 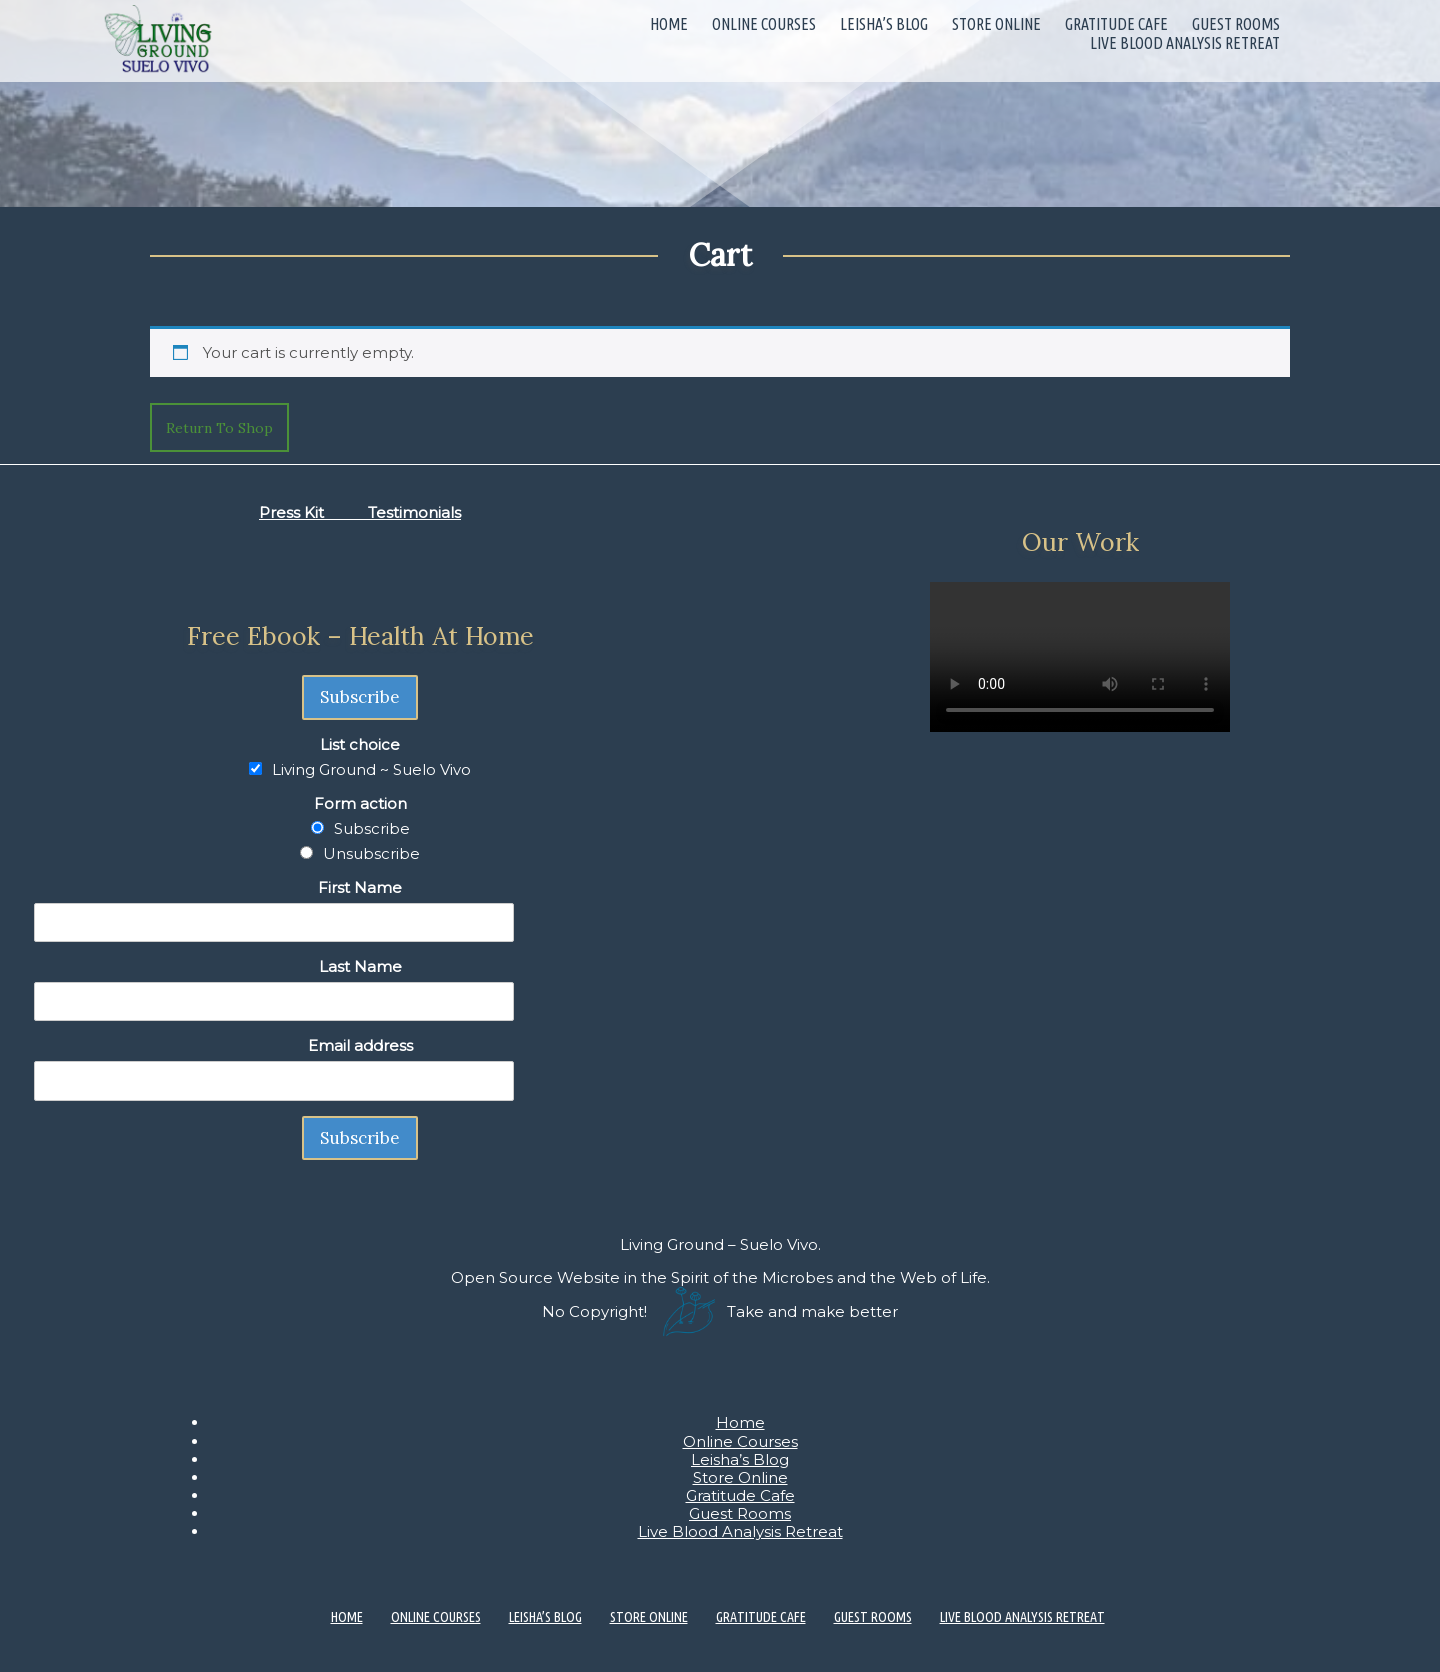 I want to click on Last Name, so click(x=360, y=966).